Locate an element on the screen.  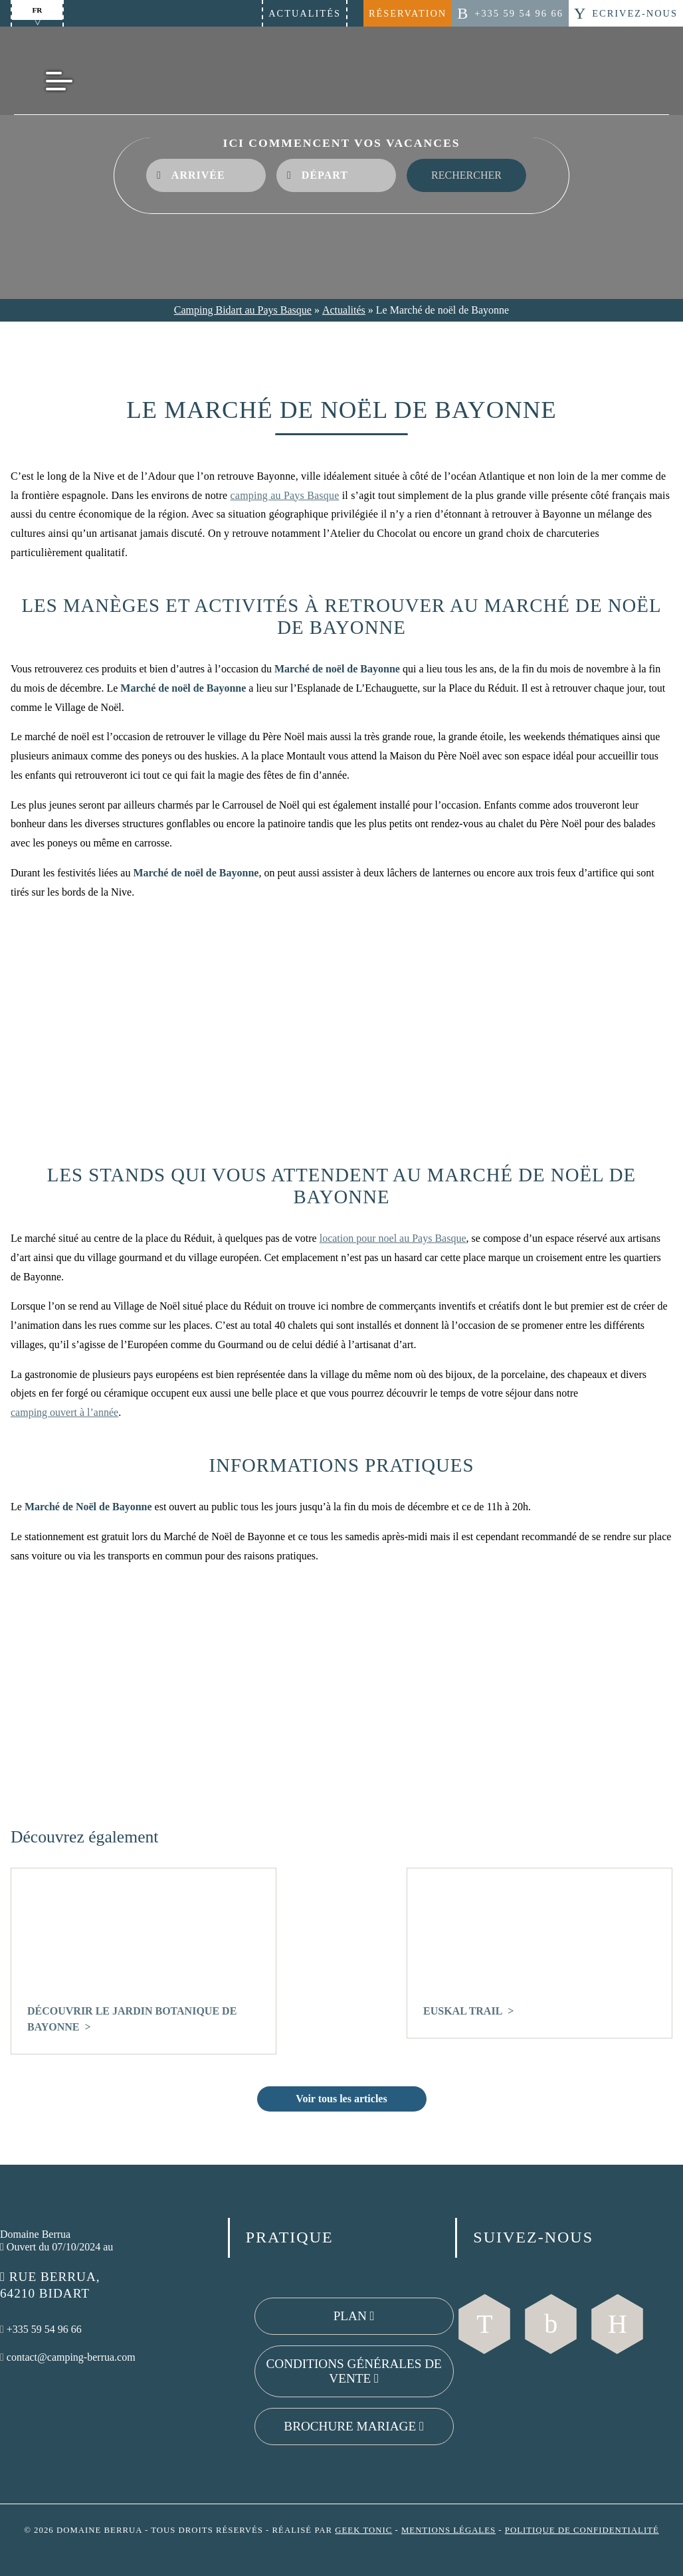
Politique de confidentialité is located at coordinates (582, 2530).